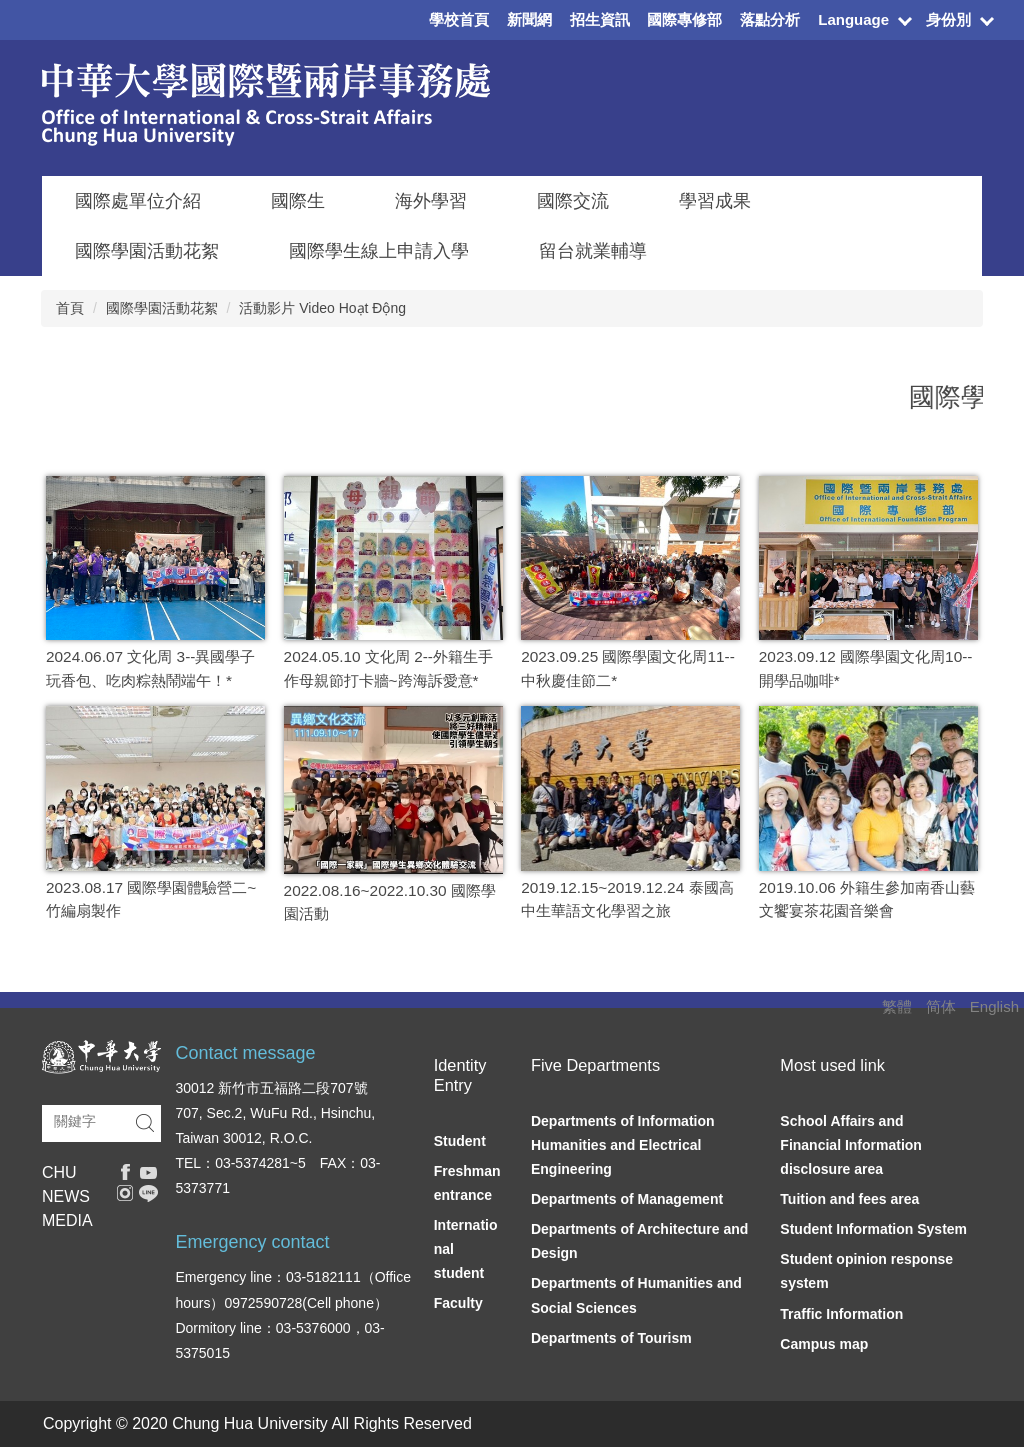 This screenshot has height=1447, width=1024. Describe the element at coordinates (379, 251) in the screenshot. I see `國際學生線上申請入學` at that location.